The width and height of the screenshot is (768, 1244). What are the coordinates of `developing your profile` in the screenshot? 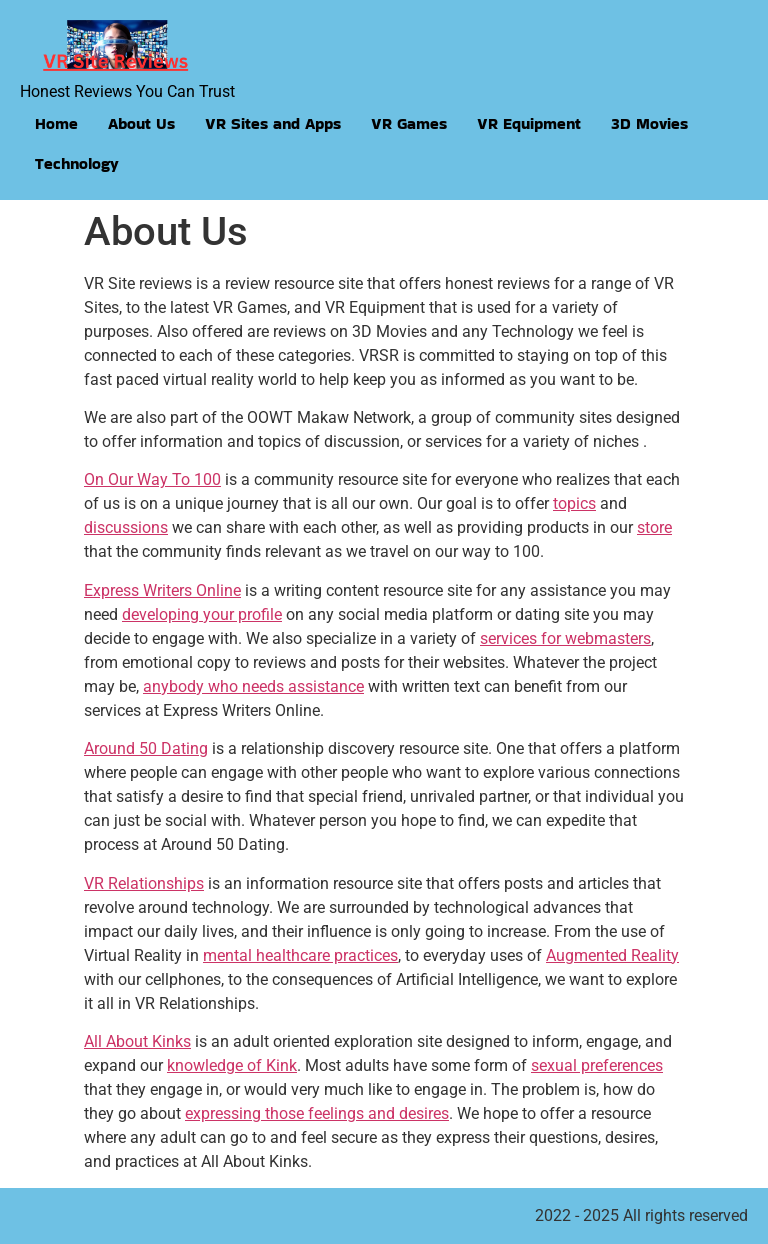 It's located at (202, 614).